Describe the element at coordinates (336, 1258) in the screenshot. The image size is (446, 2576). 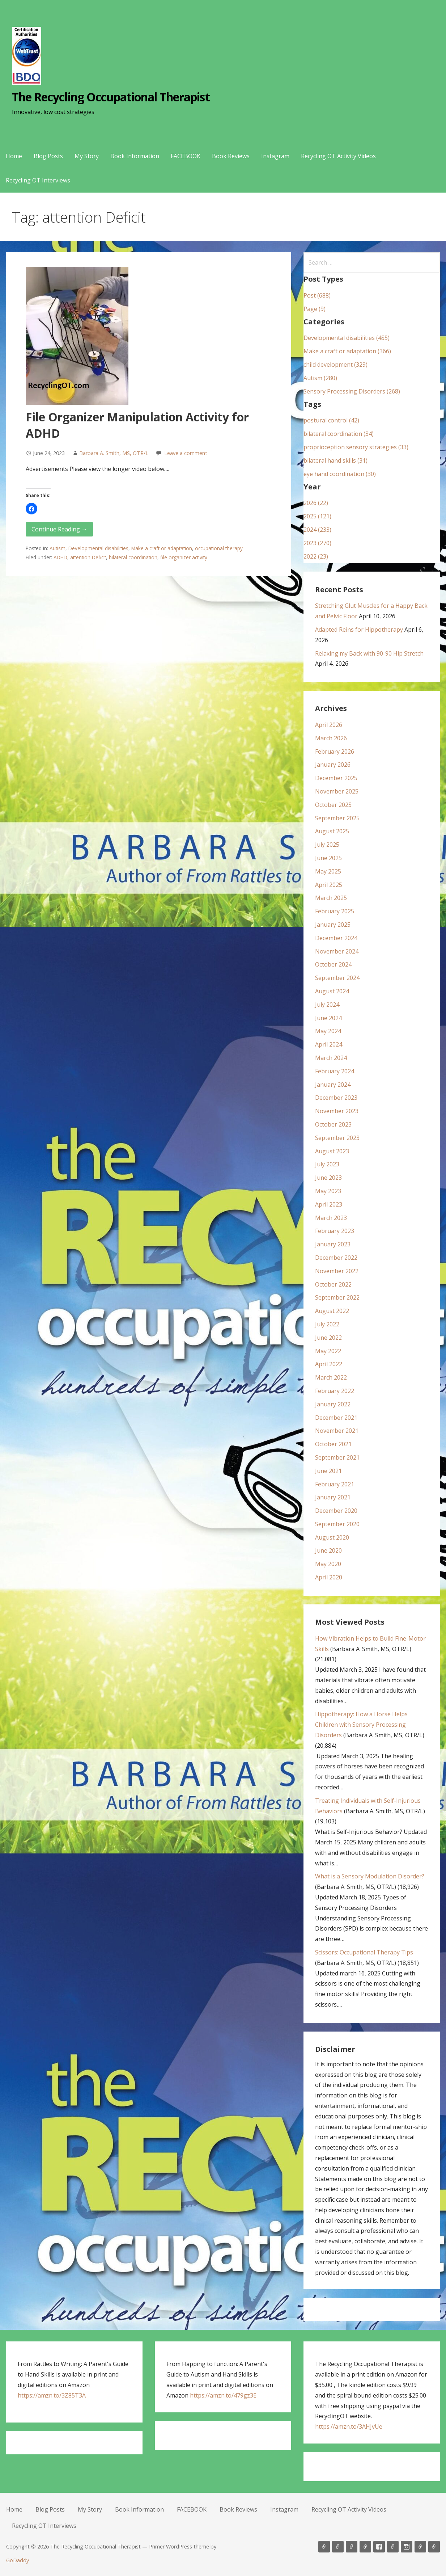
I see `December 2022` at that location.